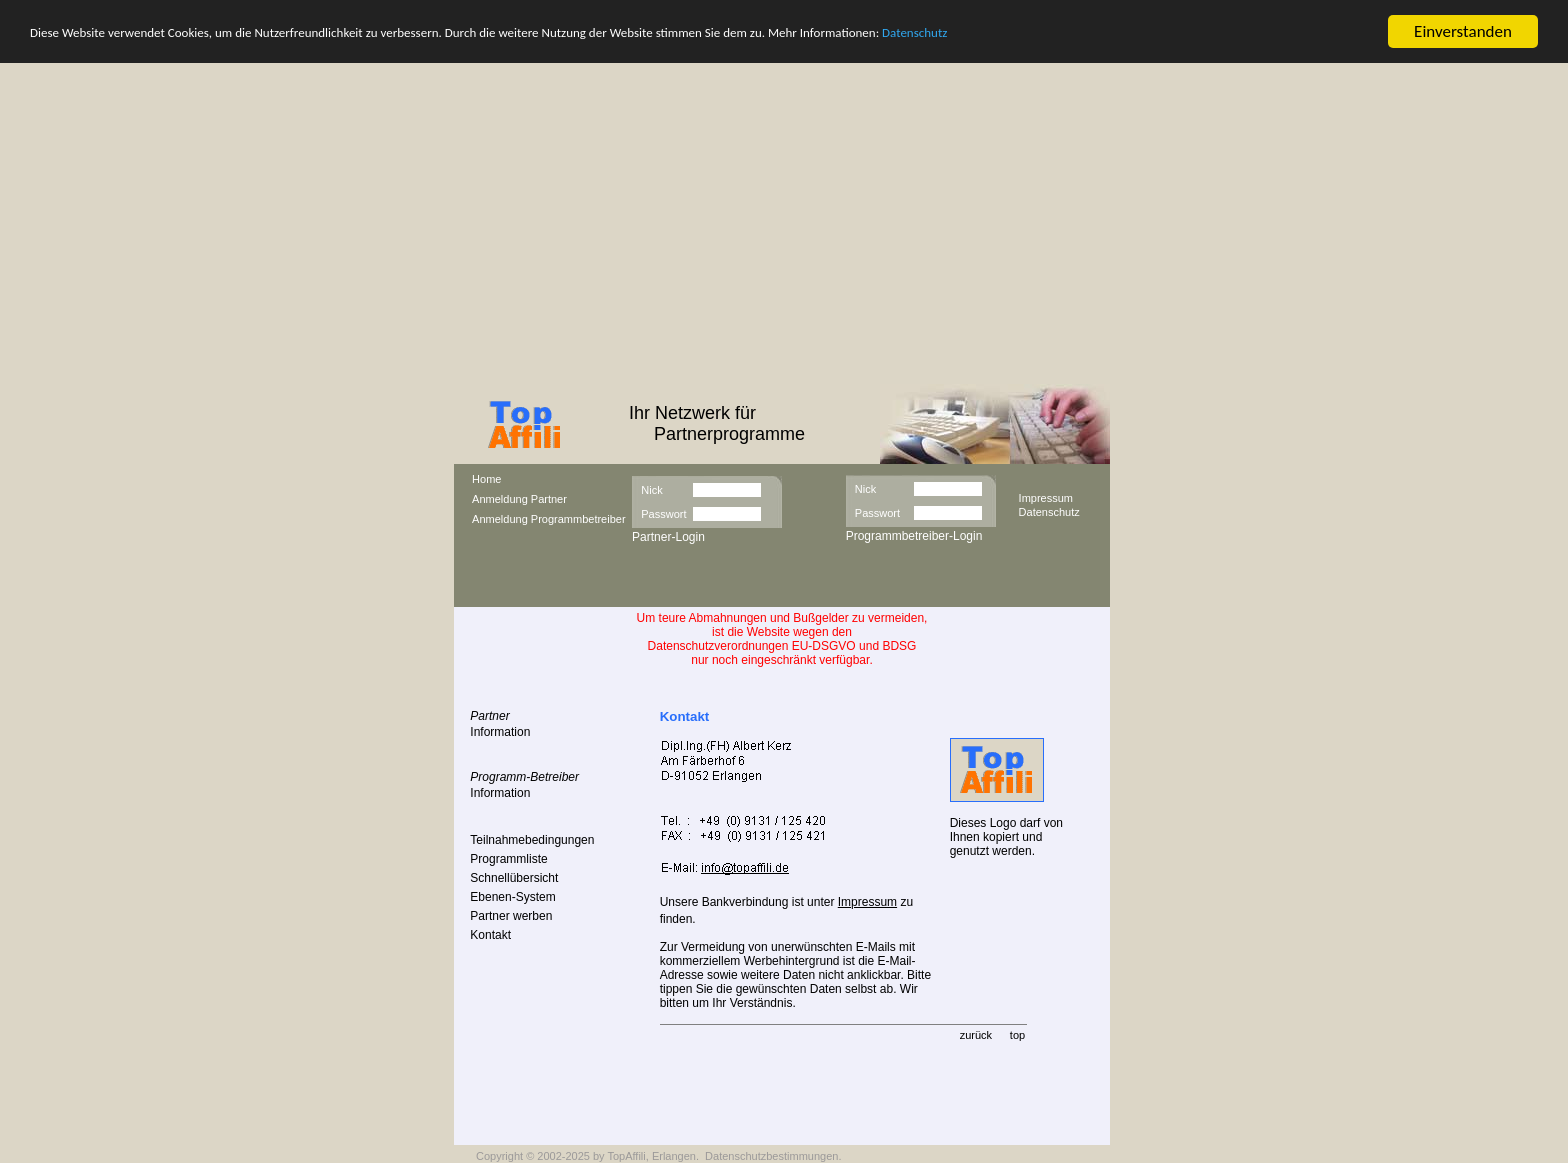  Describe the element at coordinates (914, 31) in the screenshot. I see `Datenschutz` at that location.